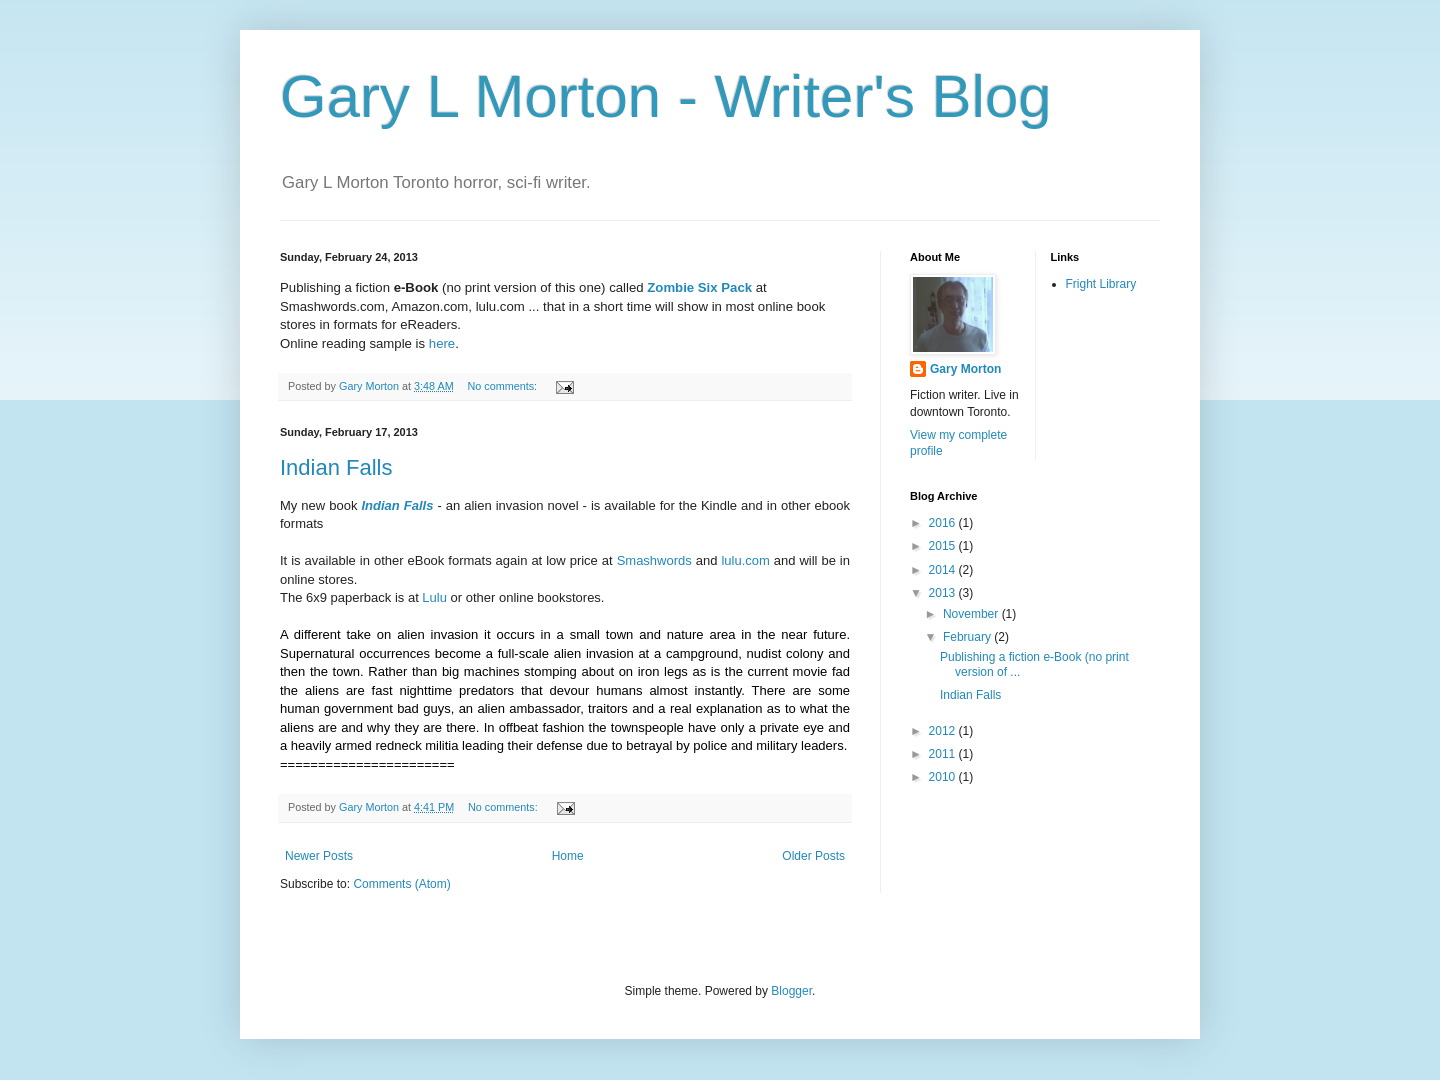 This screenshot has height=1080, width=1440. I want to click on 2014, so click(944, 570).